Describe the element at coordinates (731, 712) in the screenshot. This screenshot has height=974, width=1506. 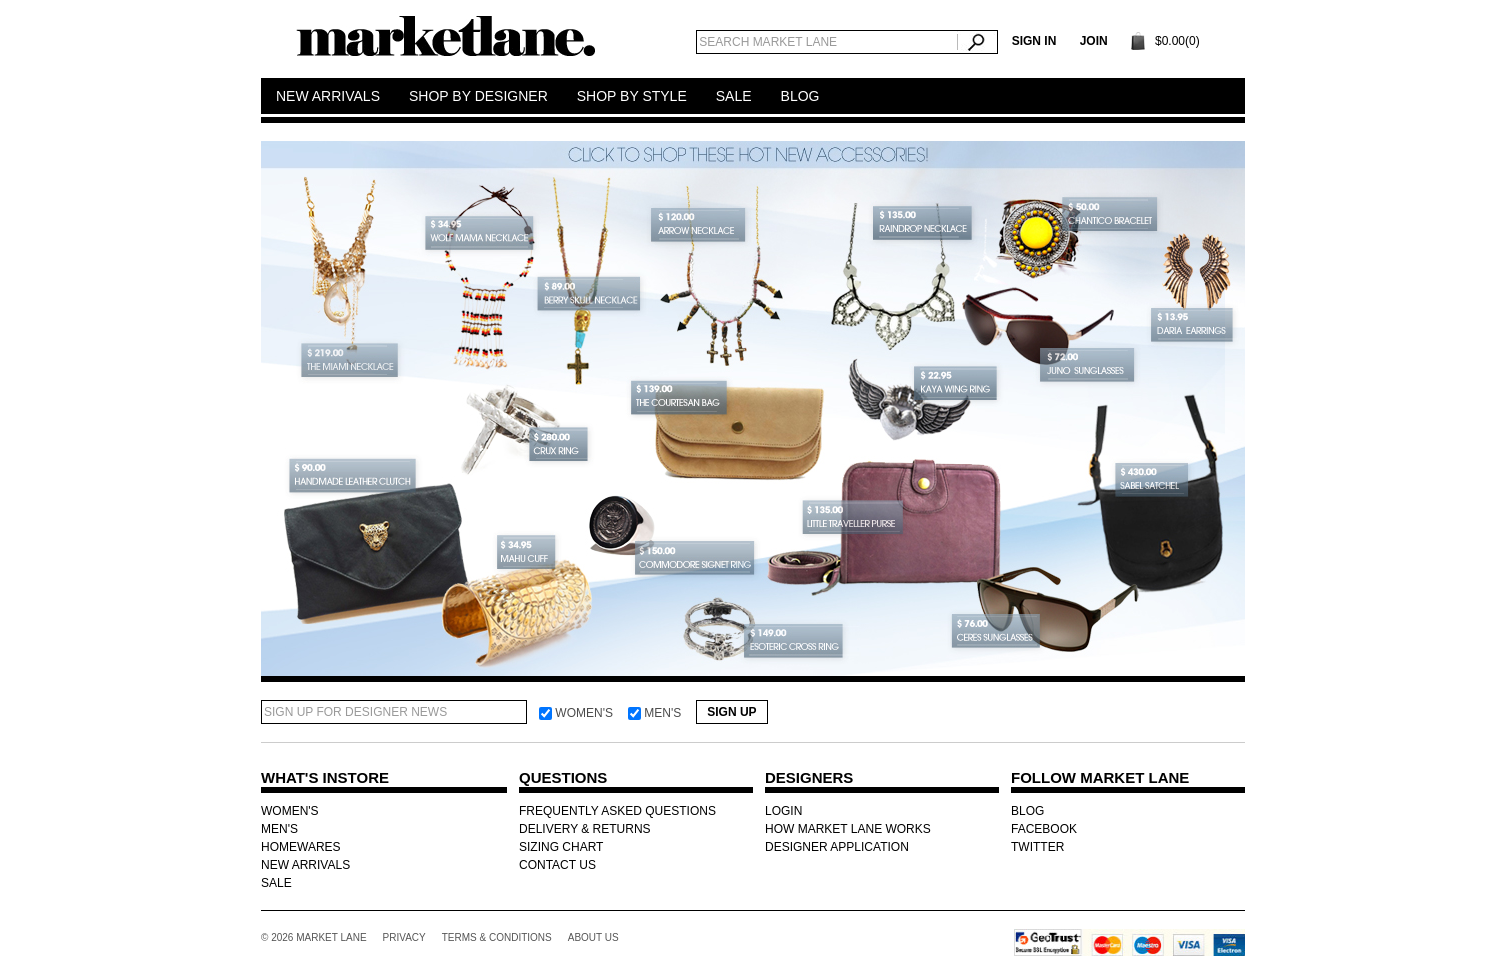
I see `Sign Up` at that location.